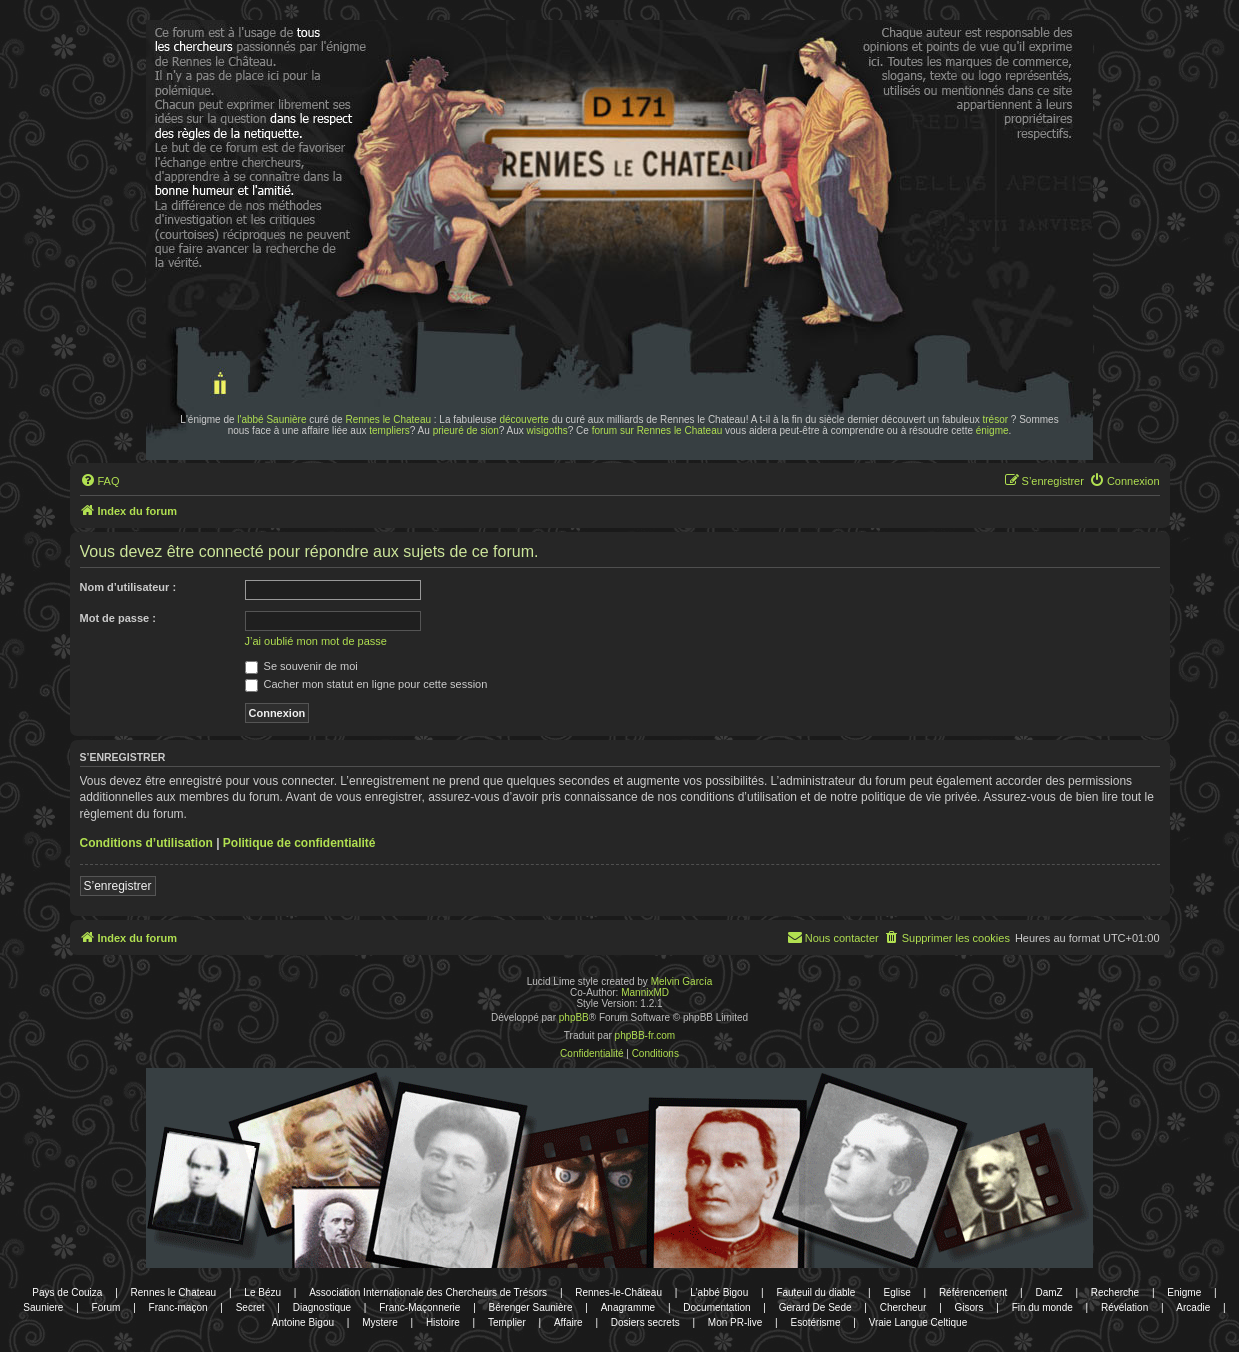  Describe the element at coordinates (574, 1017) in the screenshot. I see `phpBB` at that location.